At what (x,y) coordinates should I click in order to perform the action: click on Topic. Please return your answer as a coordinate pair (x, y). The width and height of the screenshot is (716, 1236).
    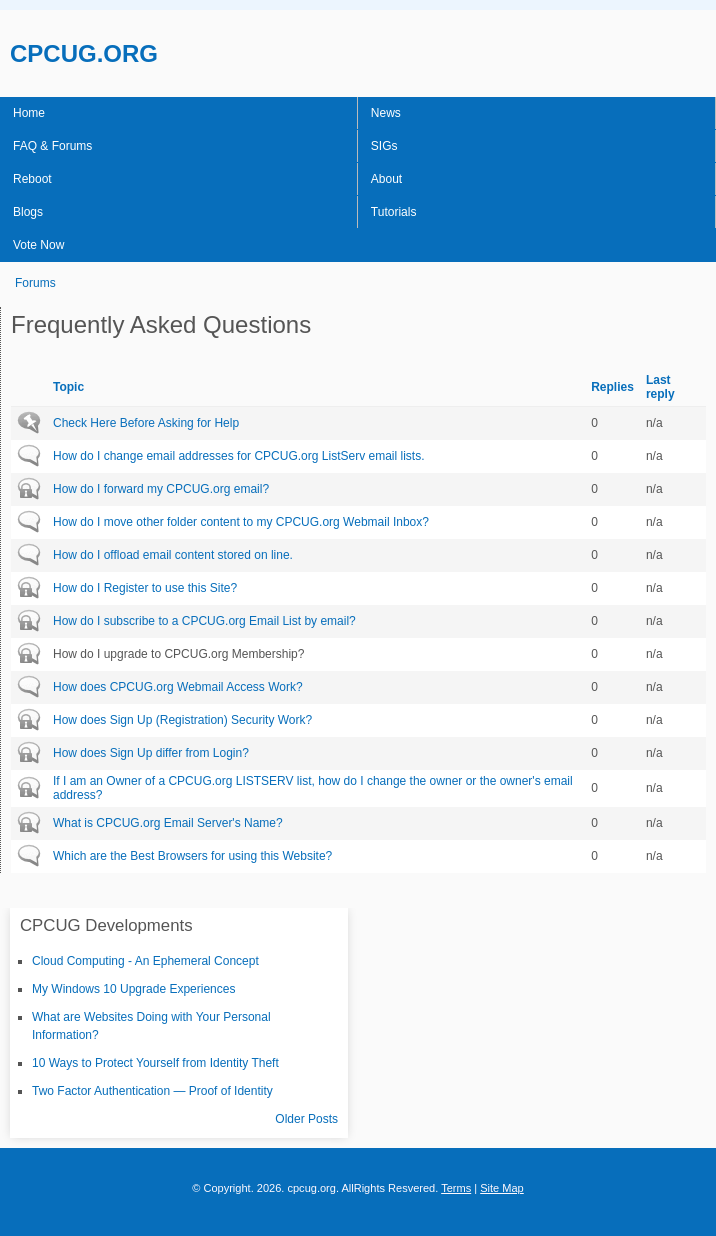
    Looking at the image, I should click on (68, 387).